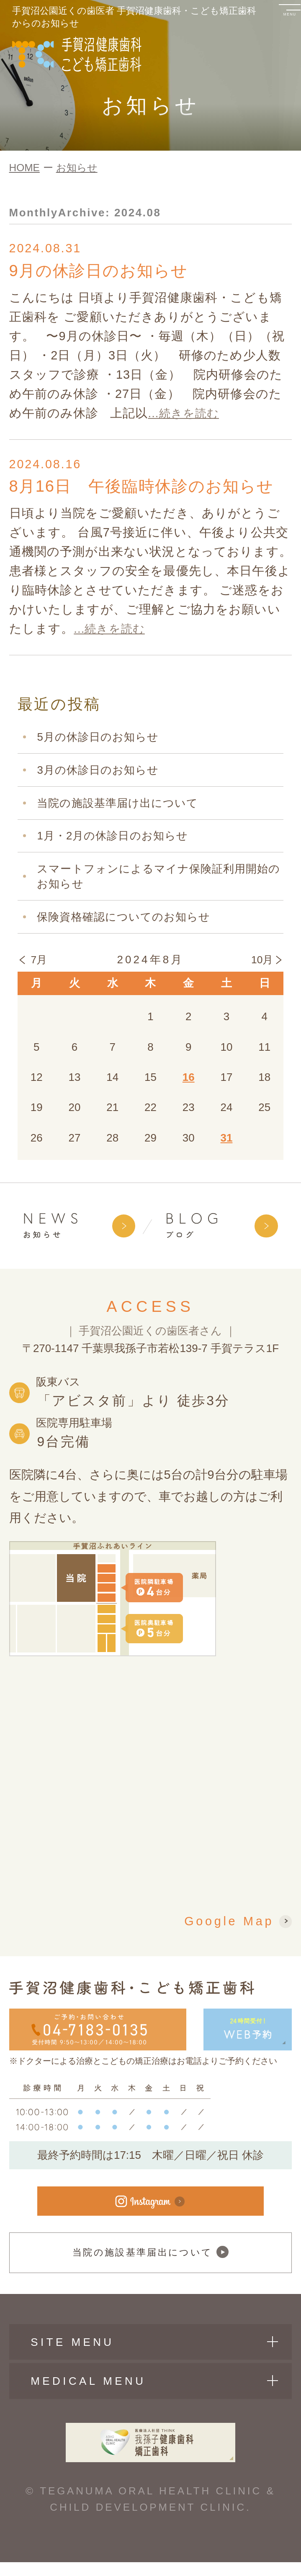 This screenshot has width=301, height=2576. I want to click on HOME, so click(24, 167).